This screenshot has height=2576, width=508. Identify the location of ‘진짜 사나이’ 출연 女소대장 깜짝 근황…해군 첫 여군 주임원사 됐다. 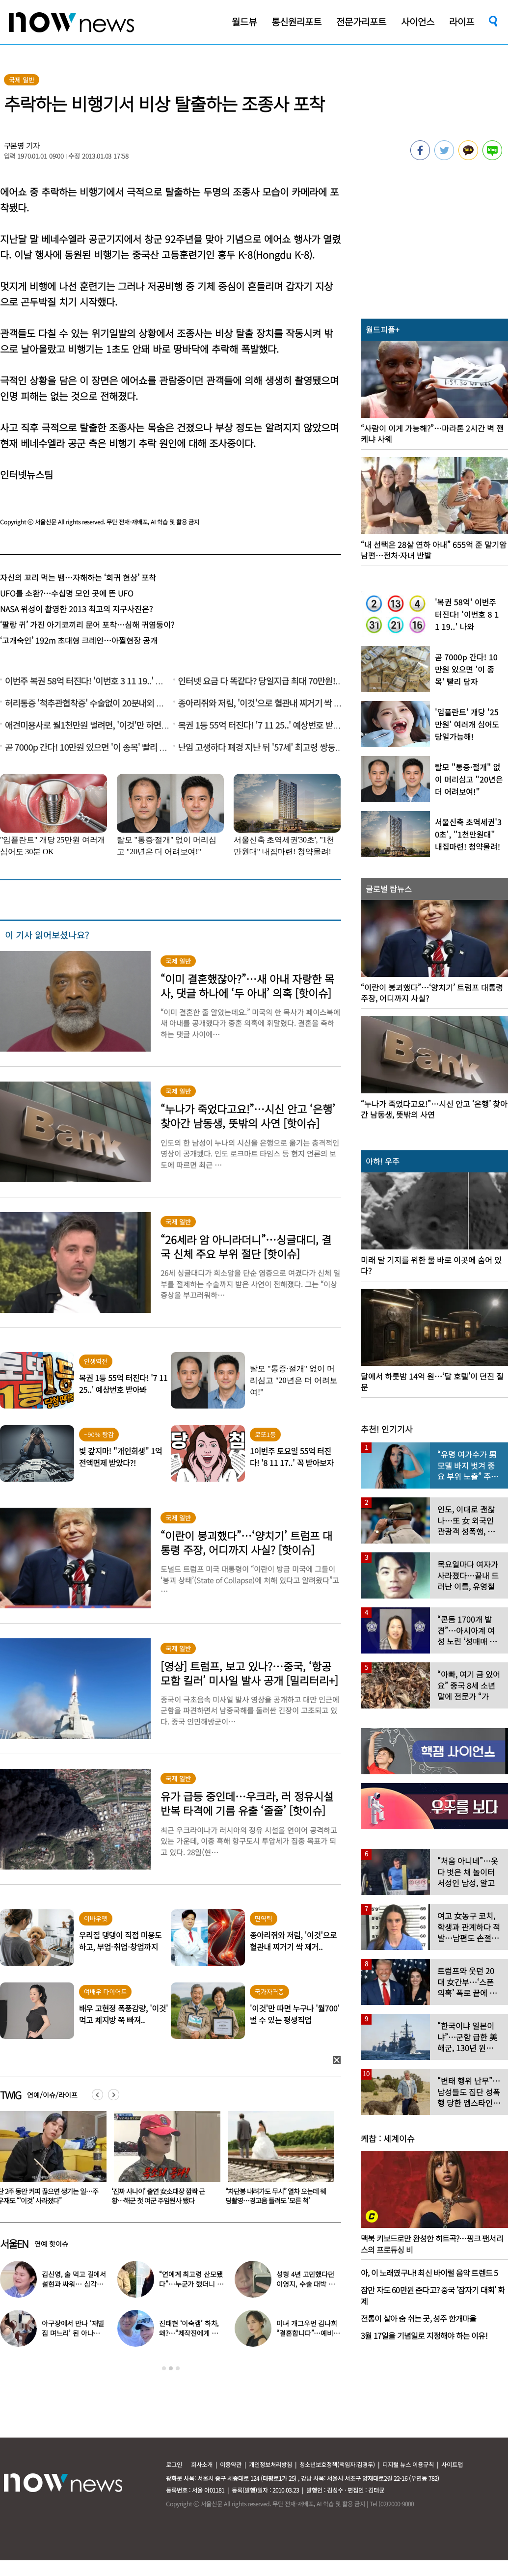
(272, 2195).